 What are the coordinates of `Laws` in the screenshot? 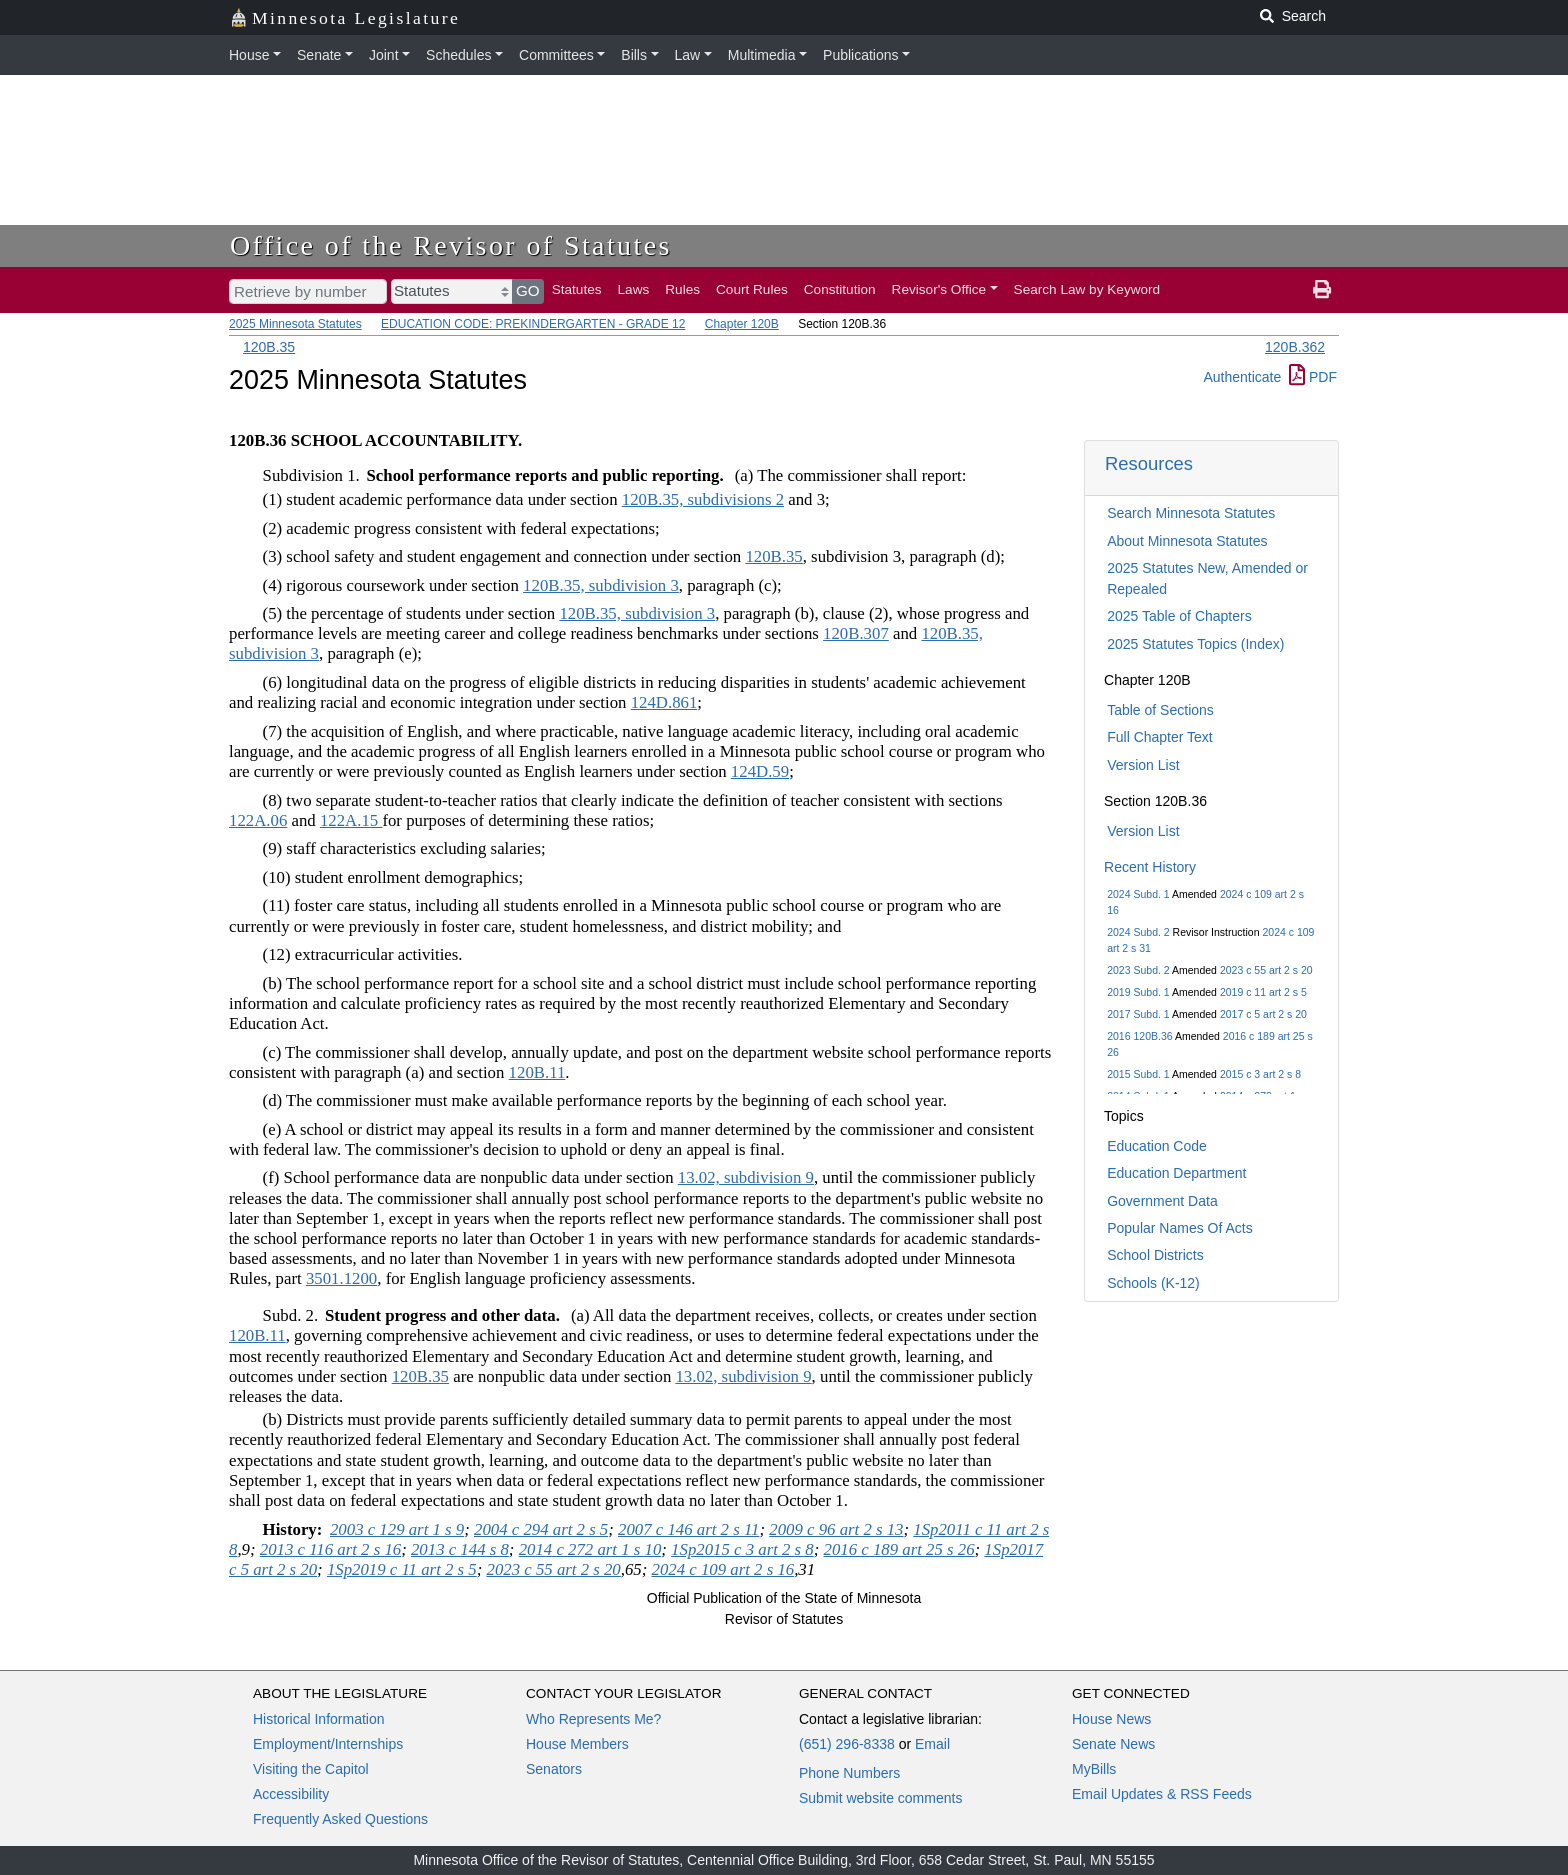 It's located at (634, 289).